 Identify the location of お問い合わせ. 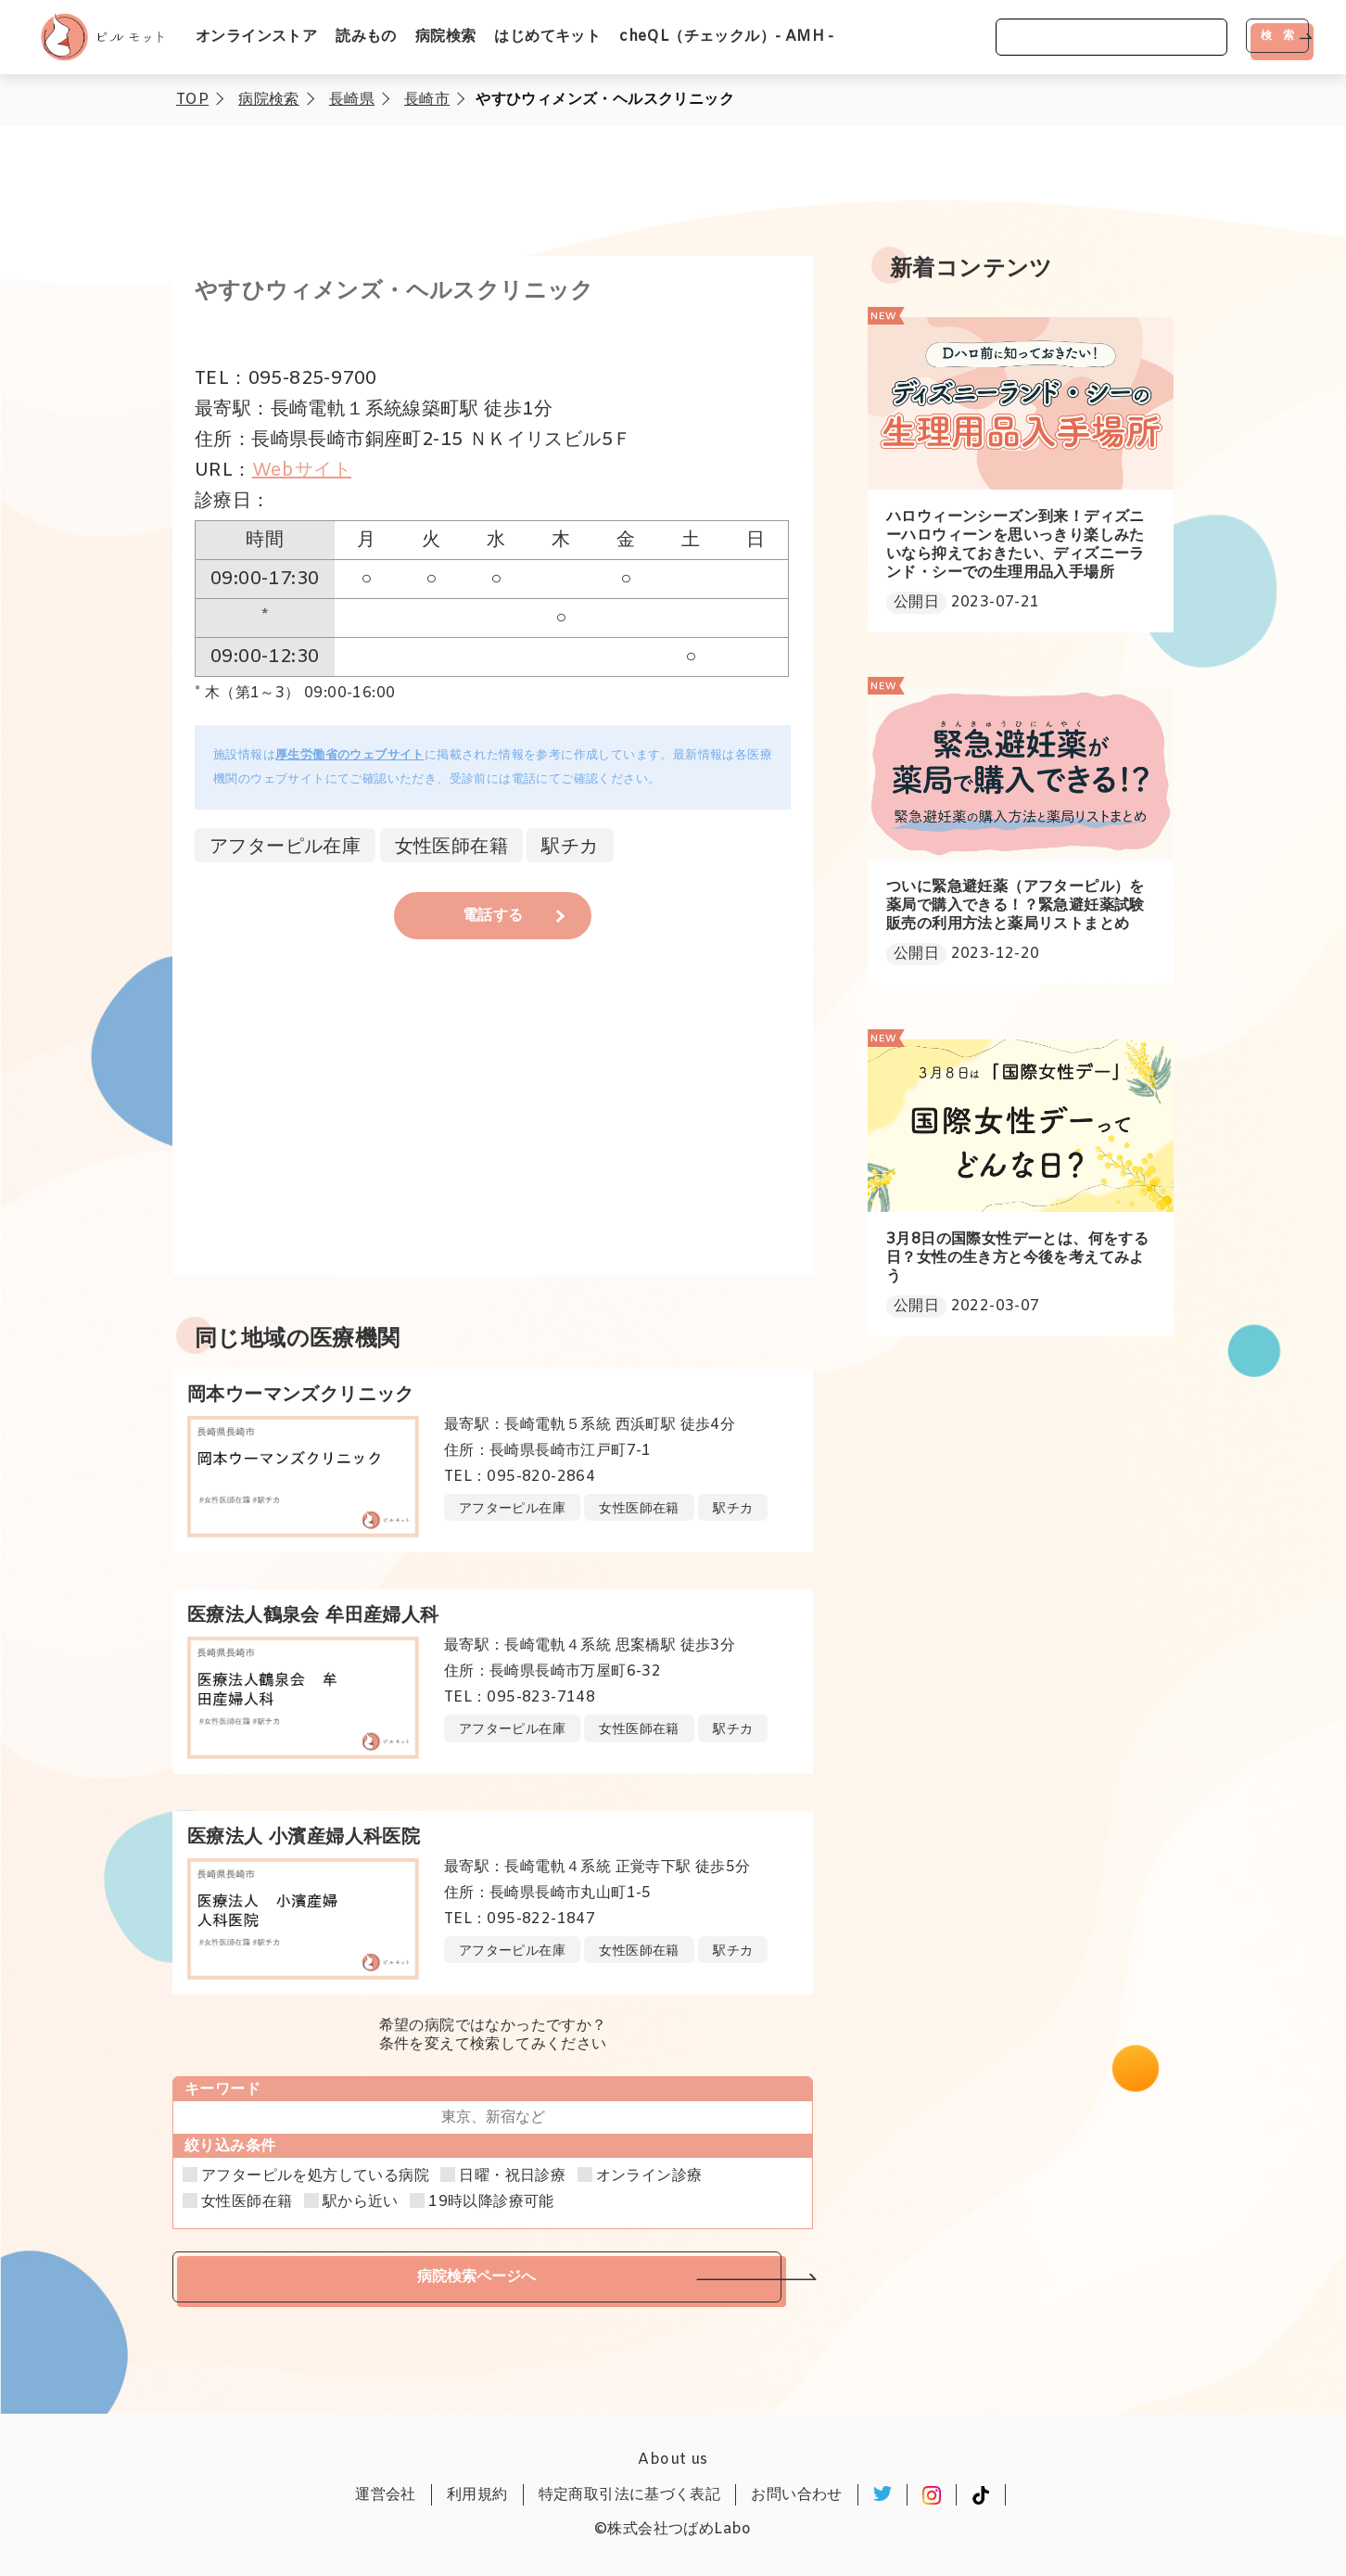
(796, 2495).